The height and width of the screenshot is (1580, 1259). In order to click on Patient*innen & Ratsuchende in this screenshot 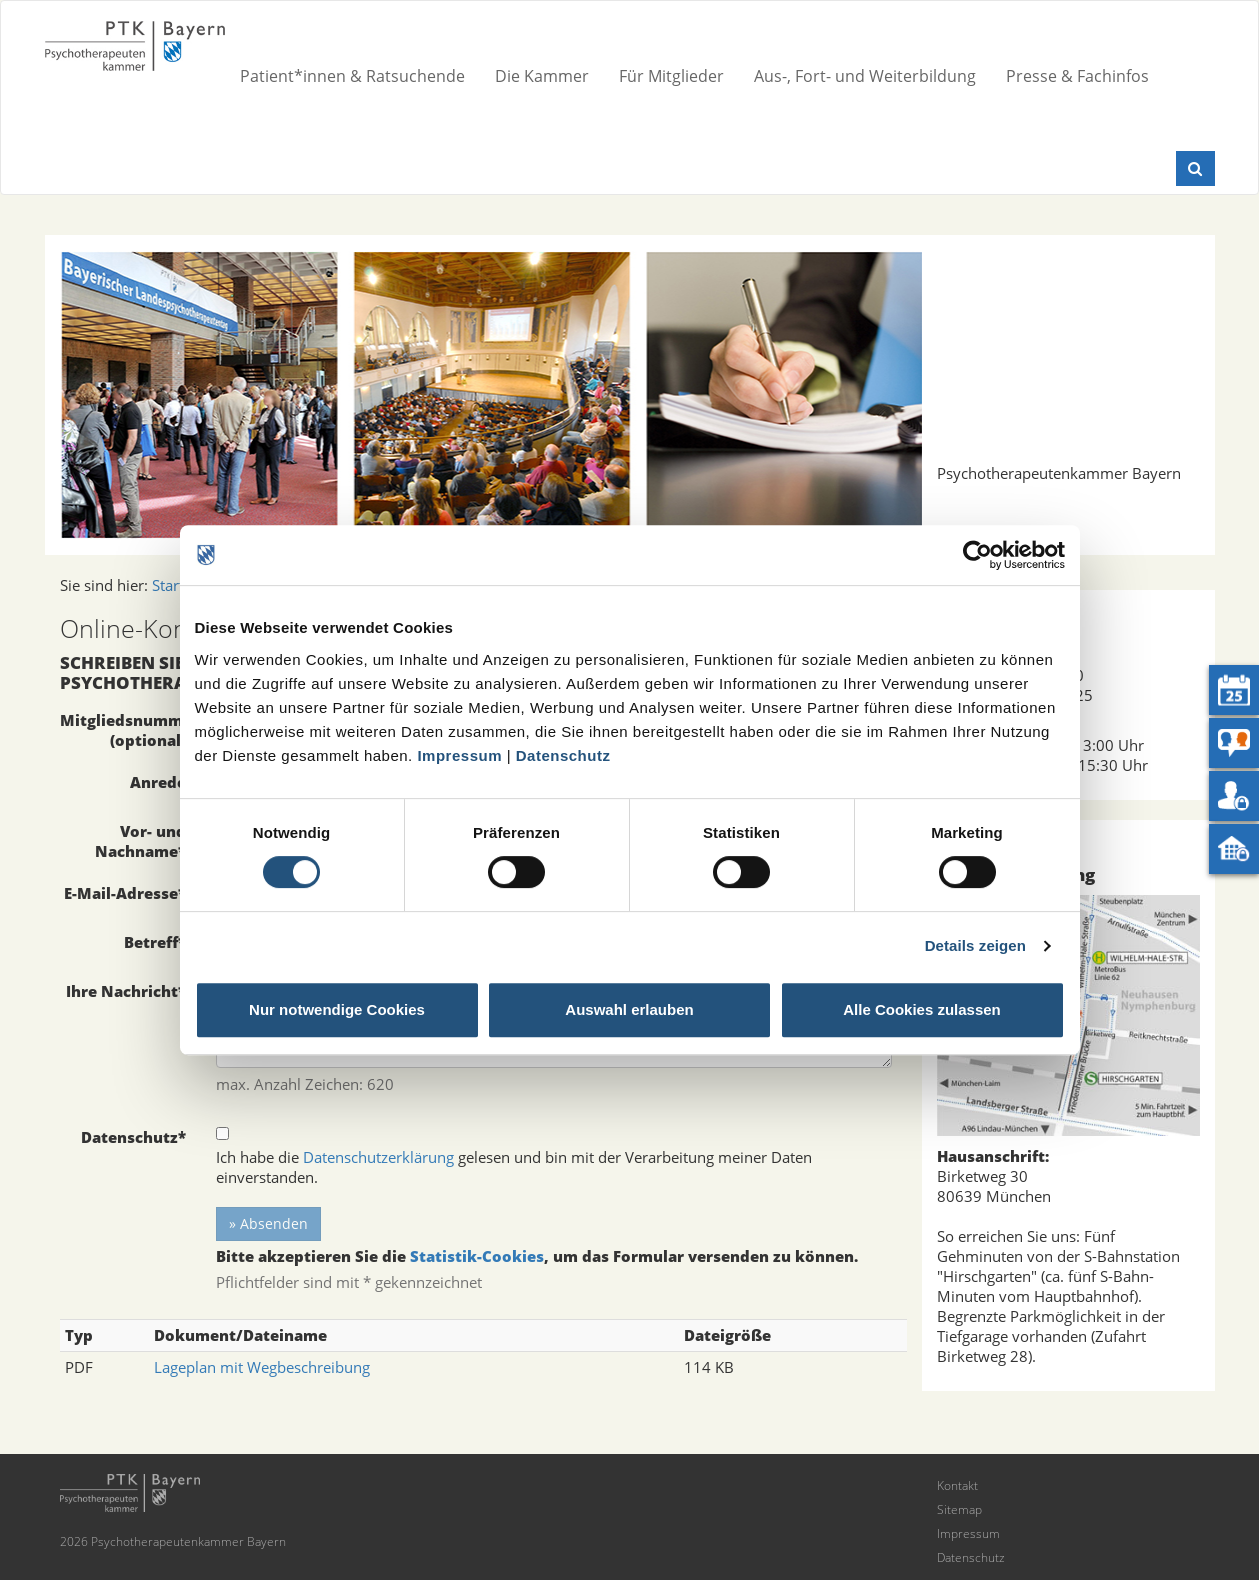, I will do `click(352, 76)`.